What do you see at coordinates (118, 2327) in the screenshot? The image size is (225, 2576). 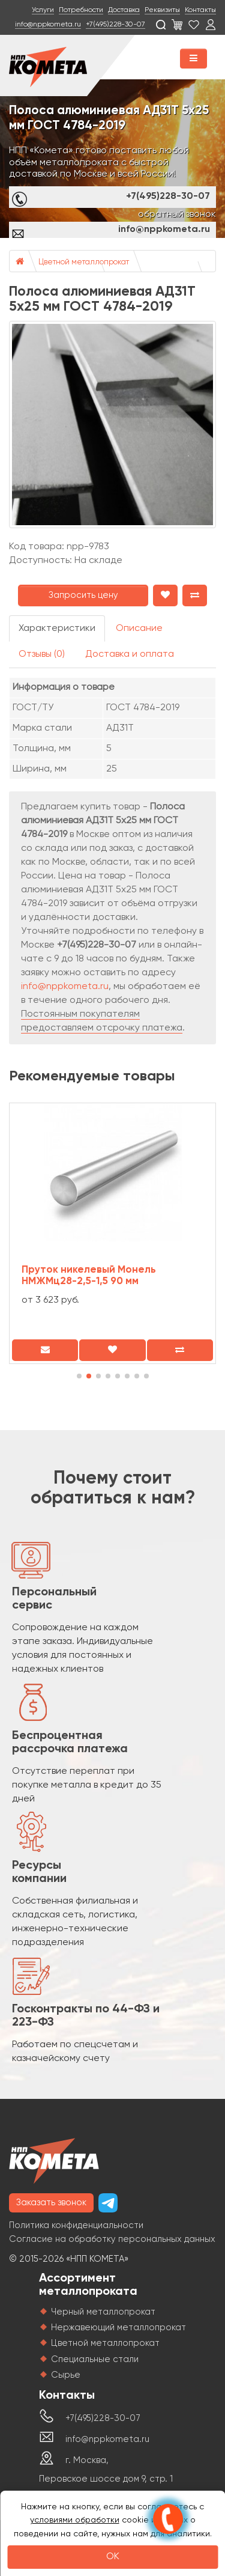 I see `Нержавеющий металлопрокат` at bounding box center [118, 2327].